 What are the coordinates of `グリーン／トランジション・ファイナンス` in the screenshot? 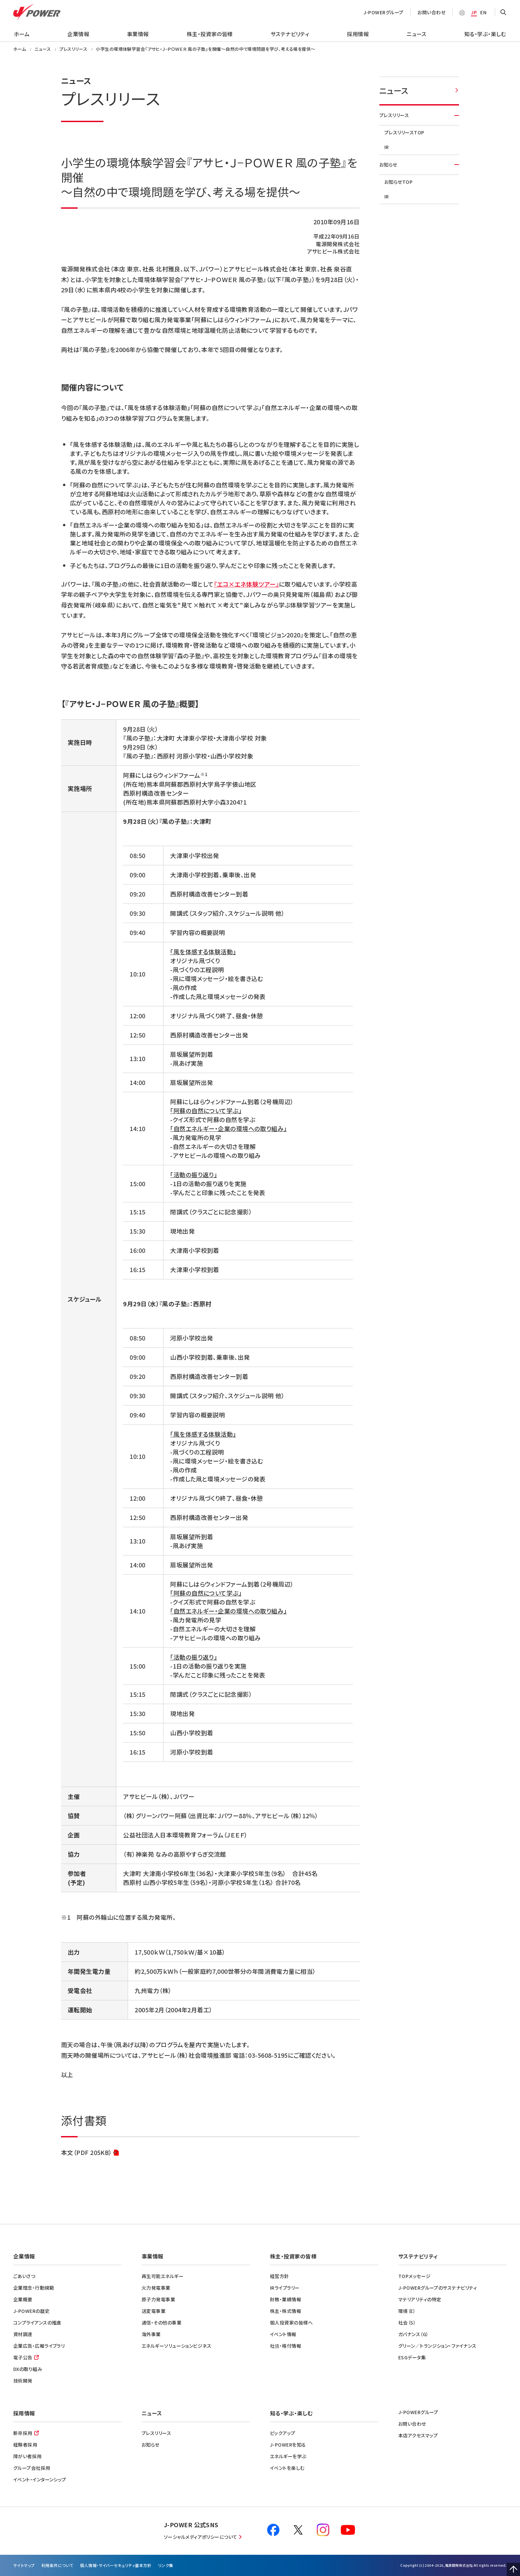 It's located at (437, 2345).